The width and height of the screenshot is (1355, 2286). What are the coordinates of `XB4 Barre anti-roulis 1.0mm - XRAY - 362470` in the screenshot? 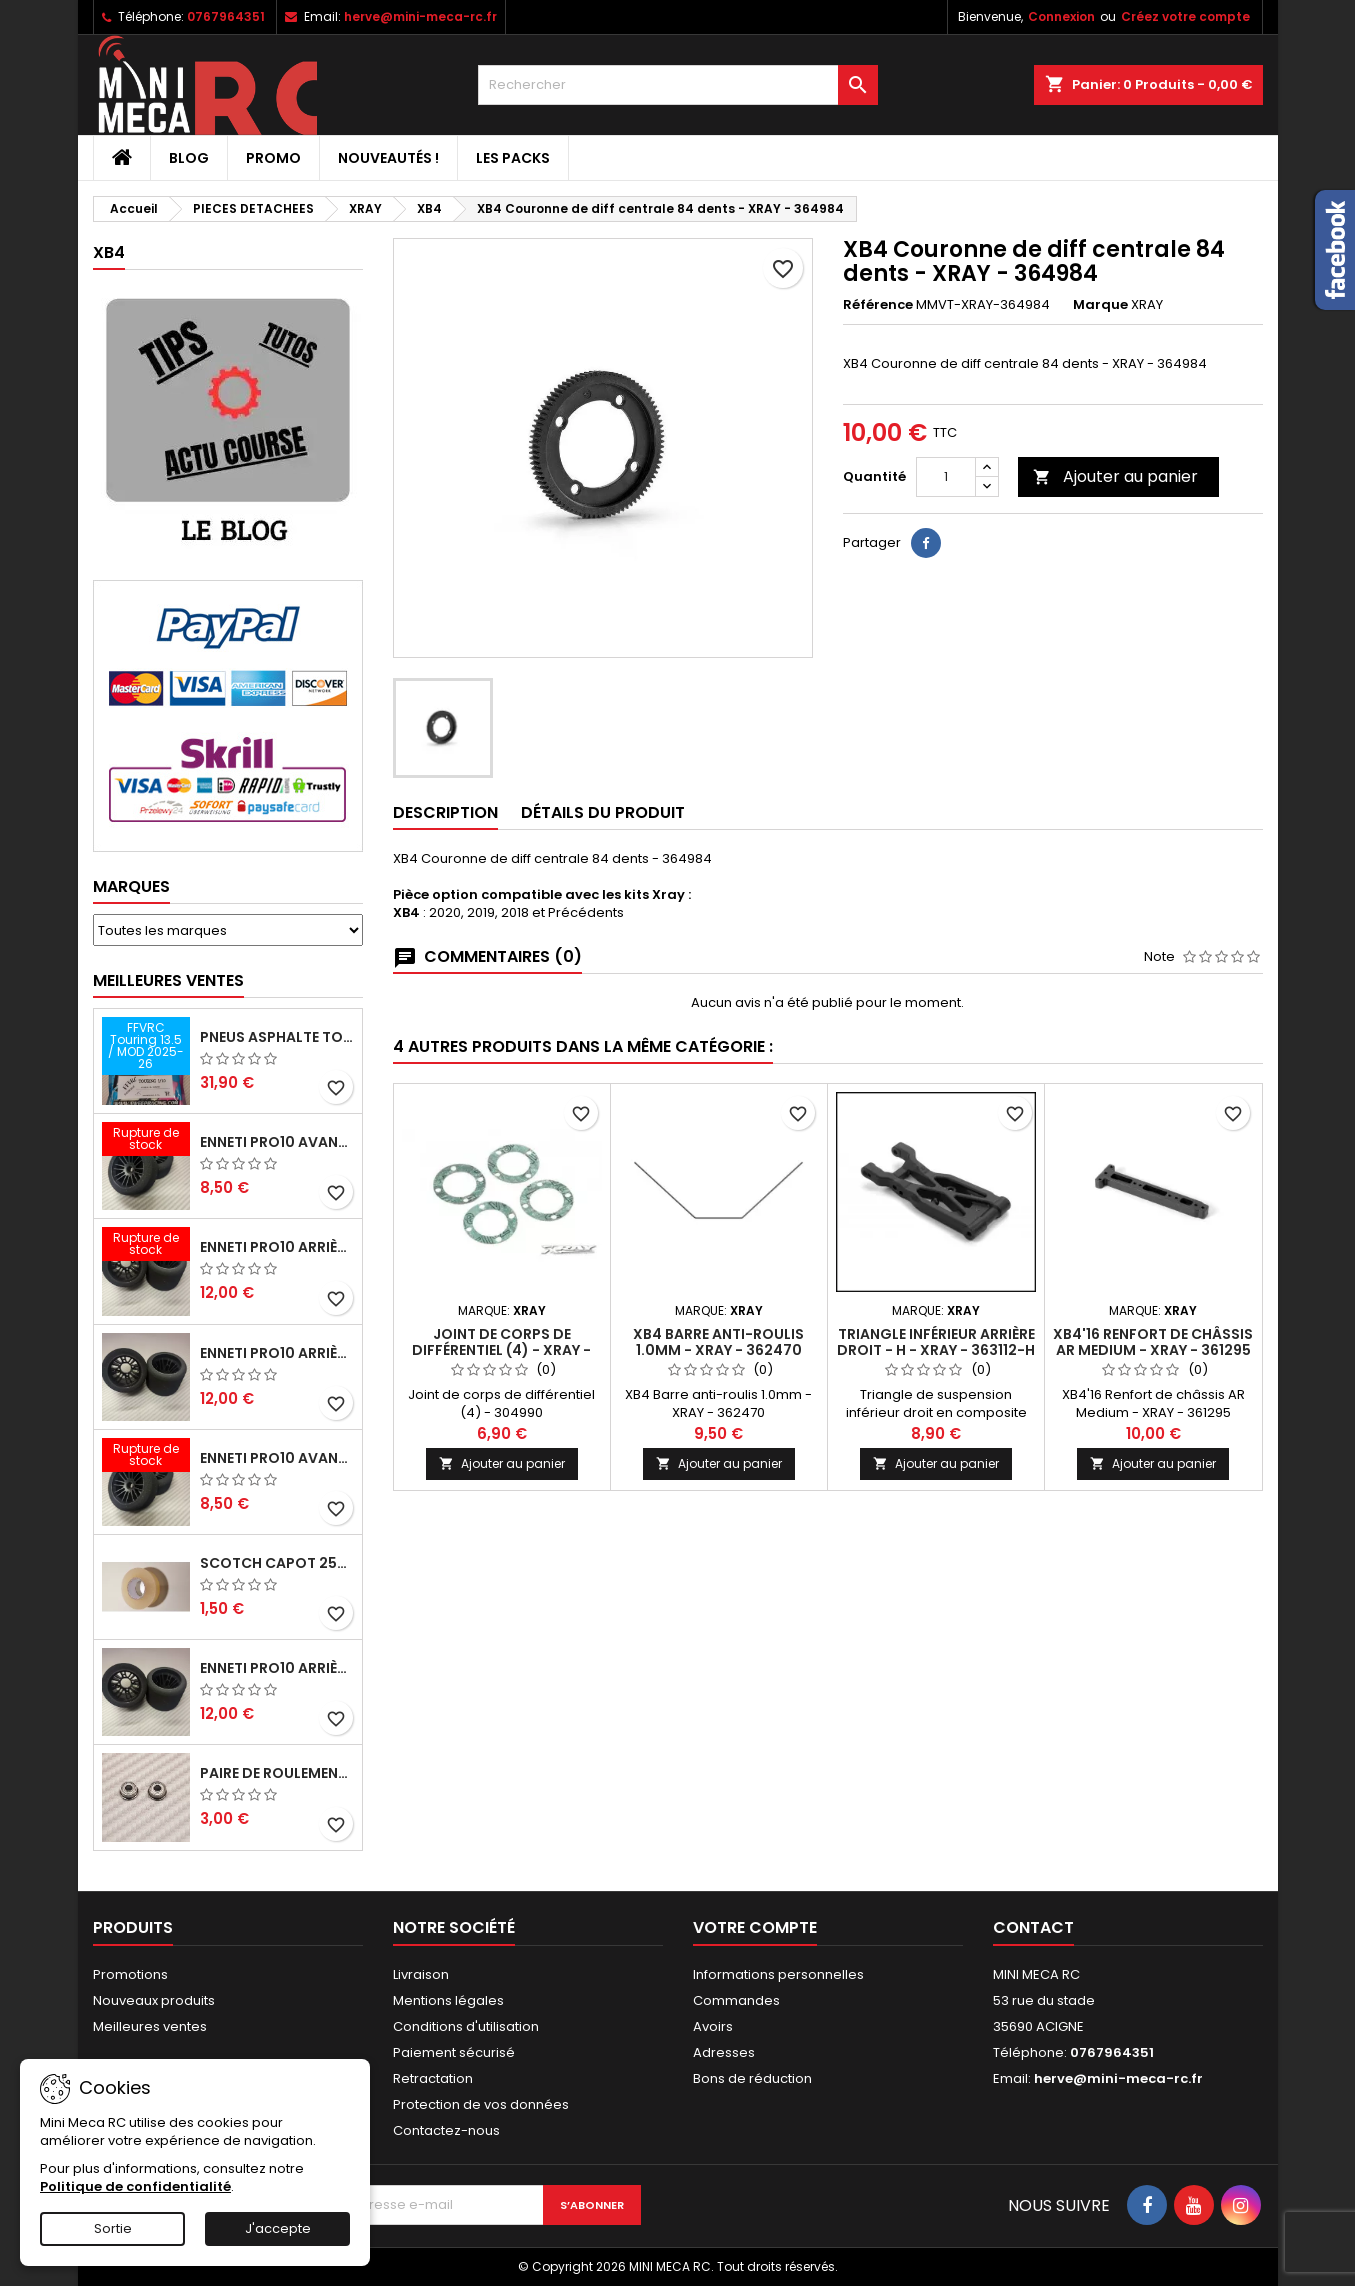 It's located at (718, 1342).